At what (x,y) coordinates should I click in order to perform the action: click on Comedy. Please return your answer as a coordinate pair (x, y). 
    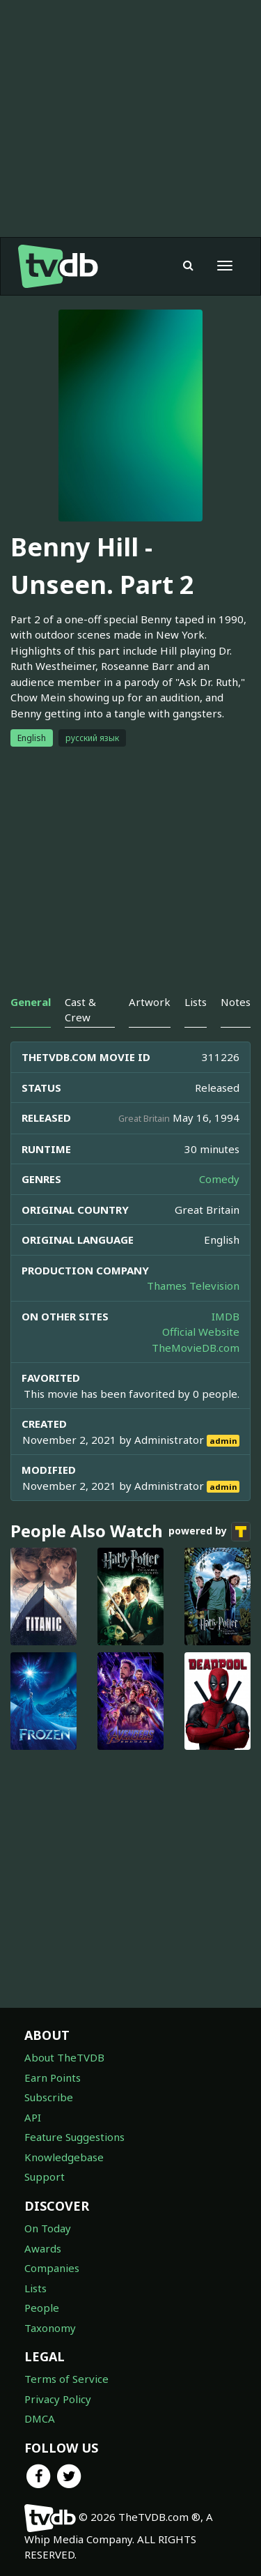
    Looking at the image, I should click on (219, 1179).